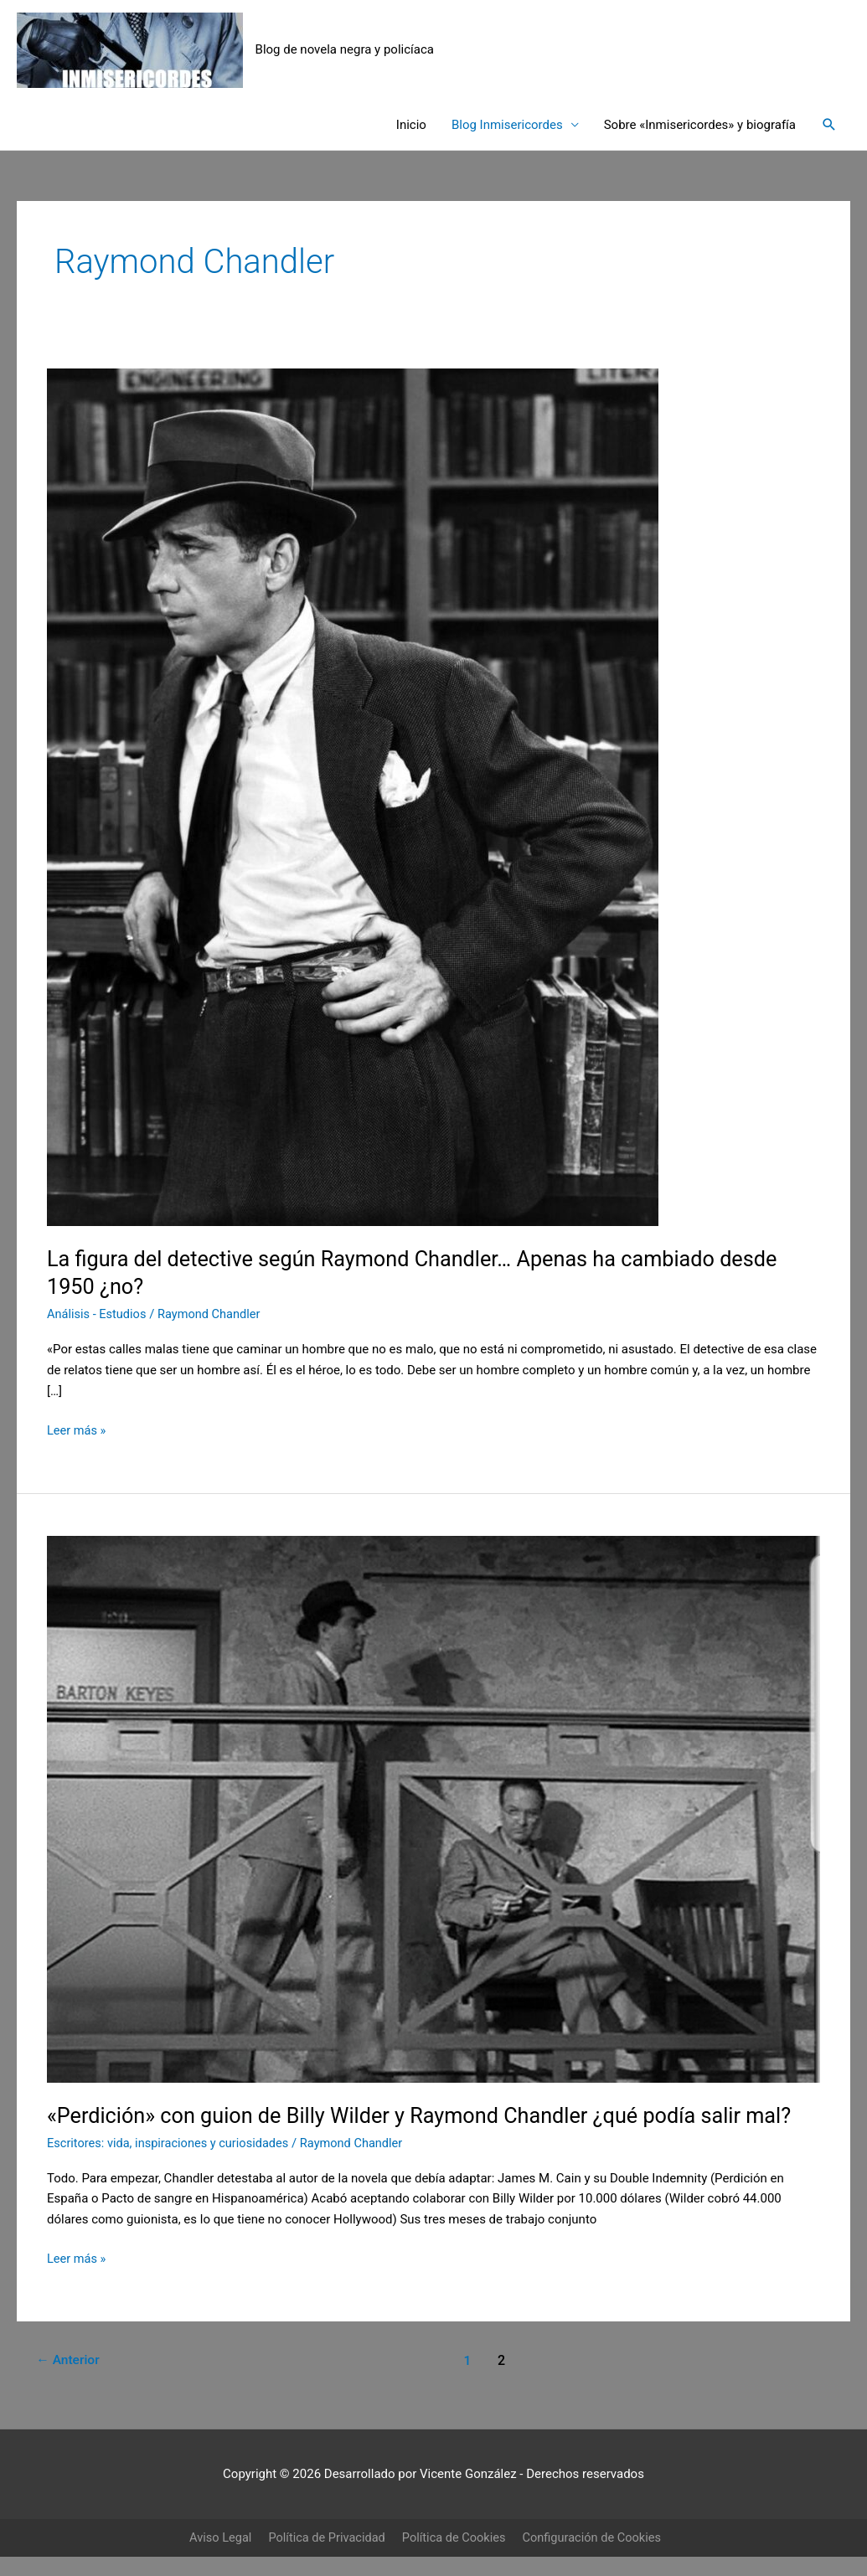  Describe the element at coordinates (430, 2116) in the screenshot. I see `«Perdición» con guion de Billy Wilder y Raymond Chandler ¿qué podía salir mal?` at that location.